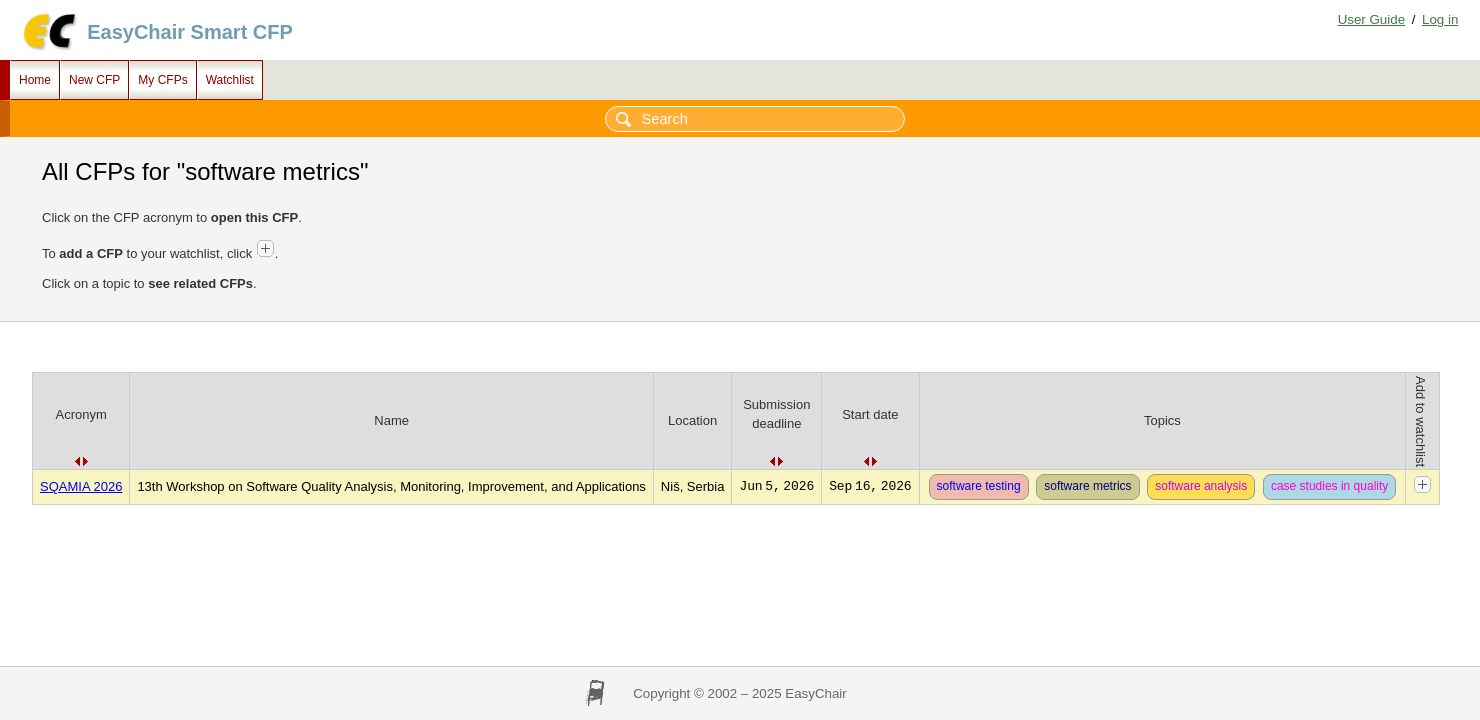  What do you see at coordinates (81, 486) in the screenshot?
I see `SQAMIA 2026` at bounding box center [81, 486].